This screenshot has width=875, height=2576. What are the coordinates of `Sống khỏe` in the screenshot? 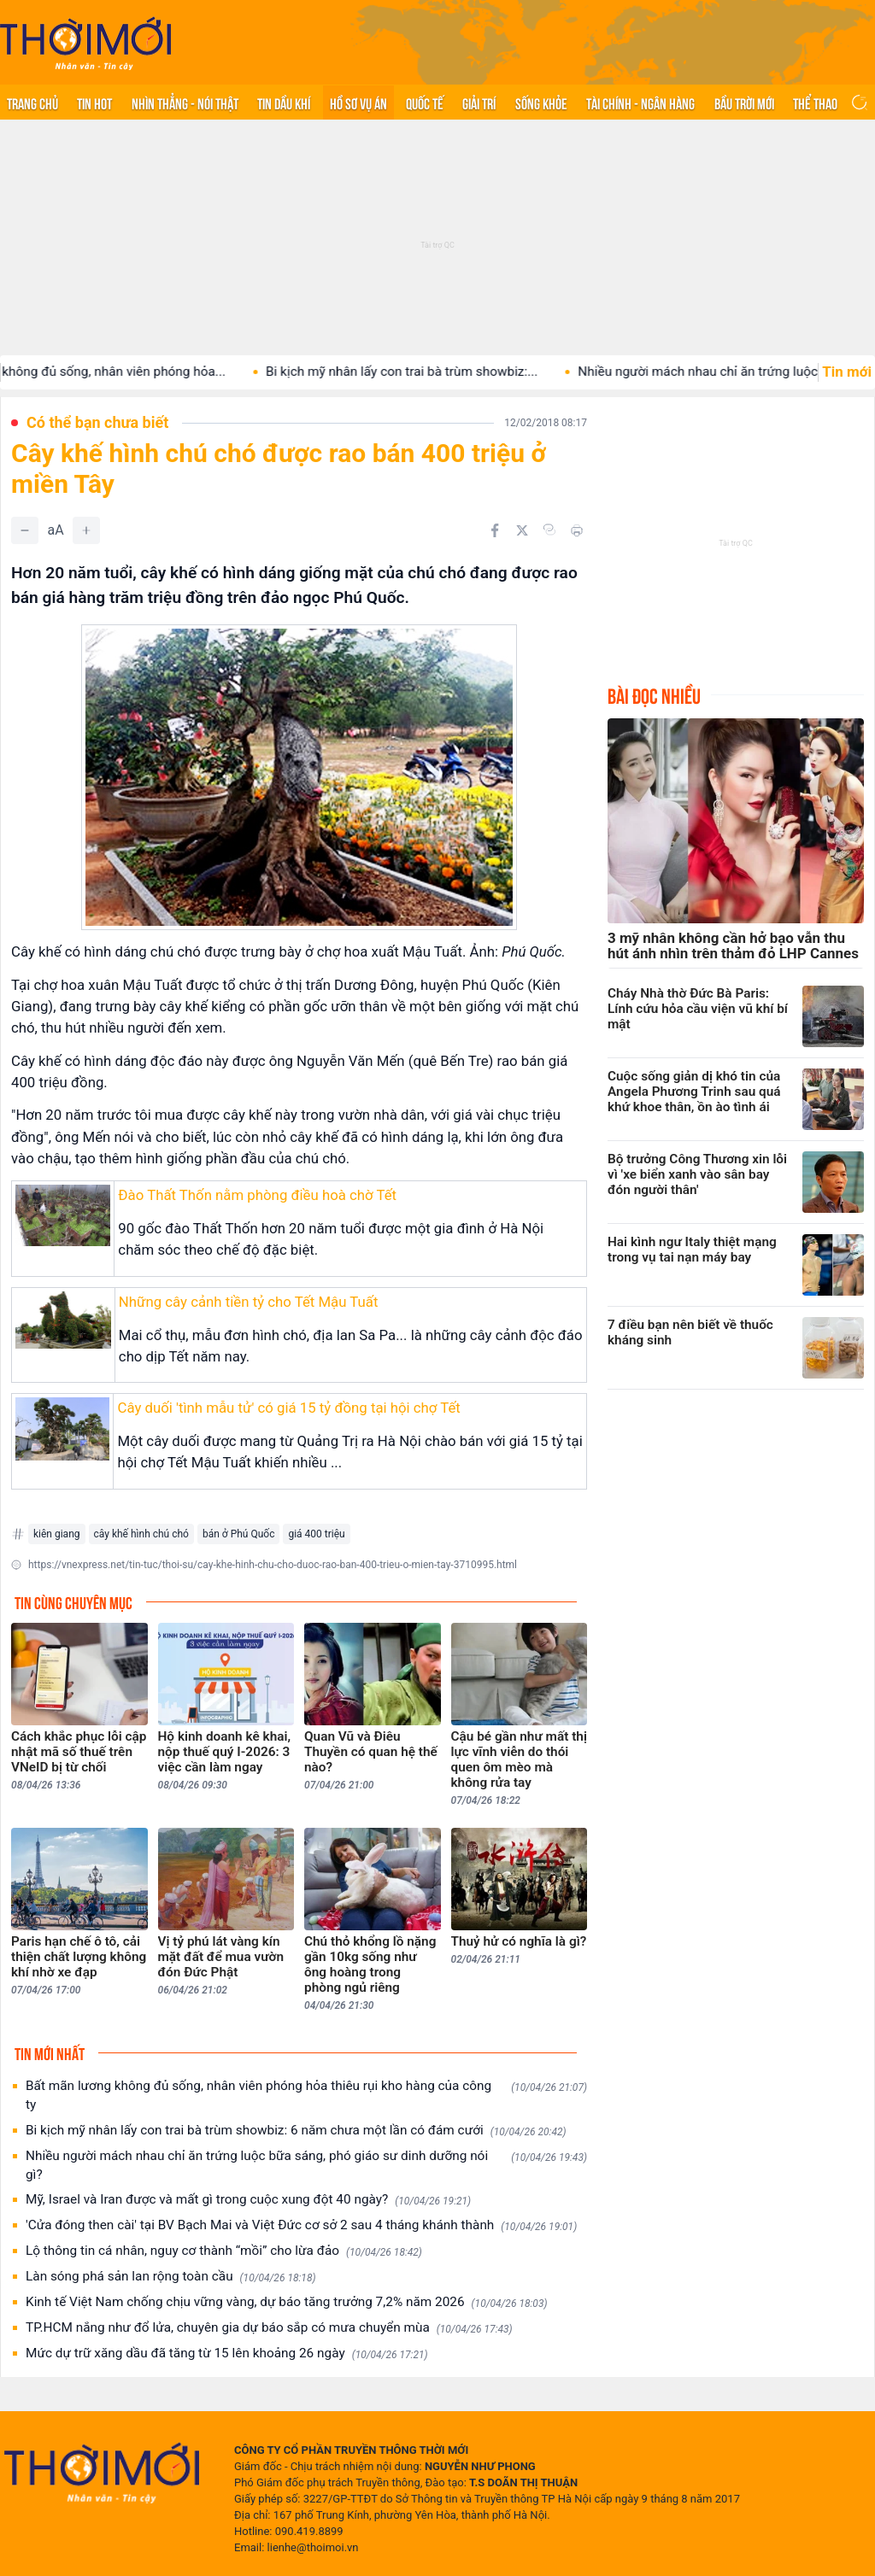 It's located at (541, 102).